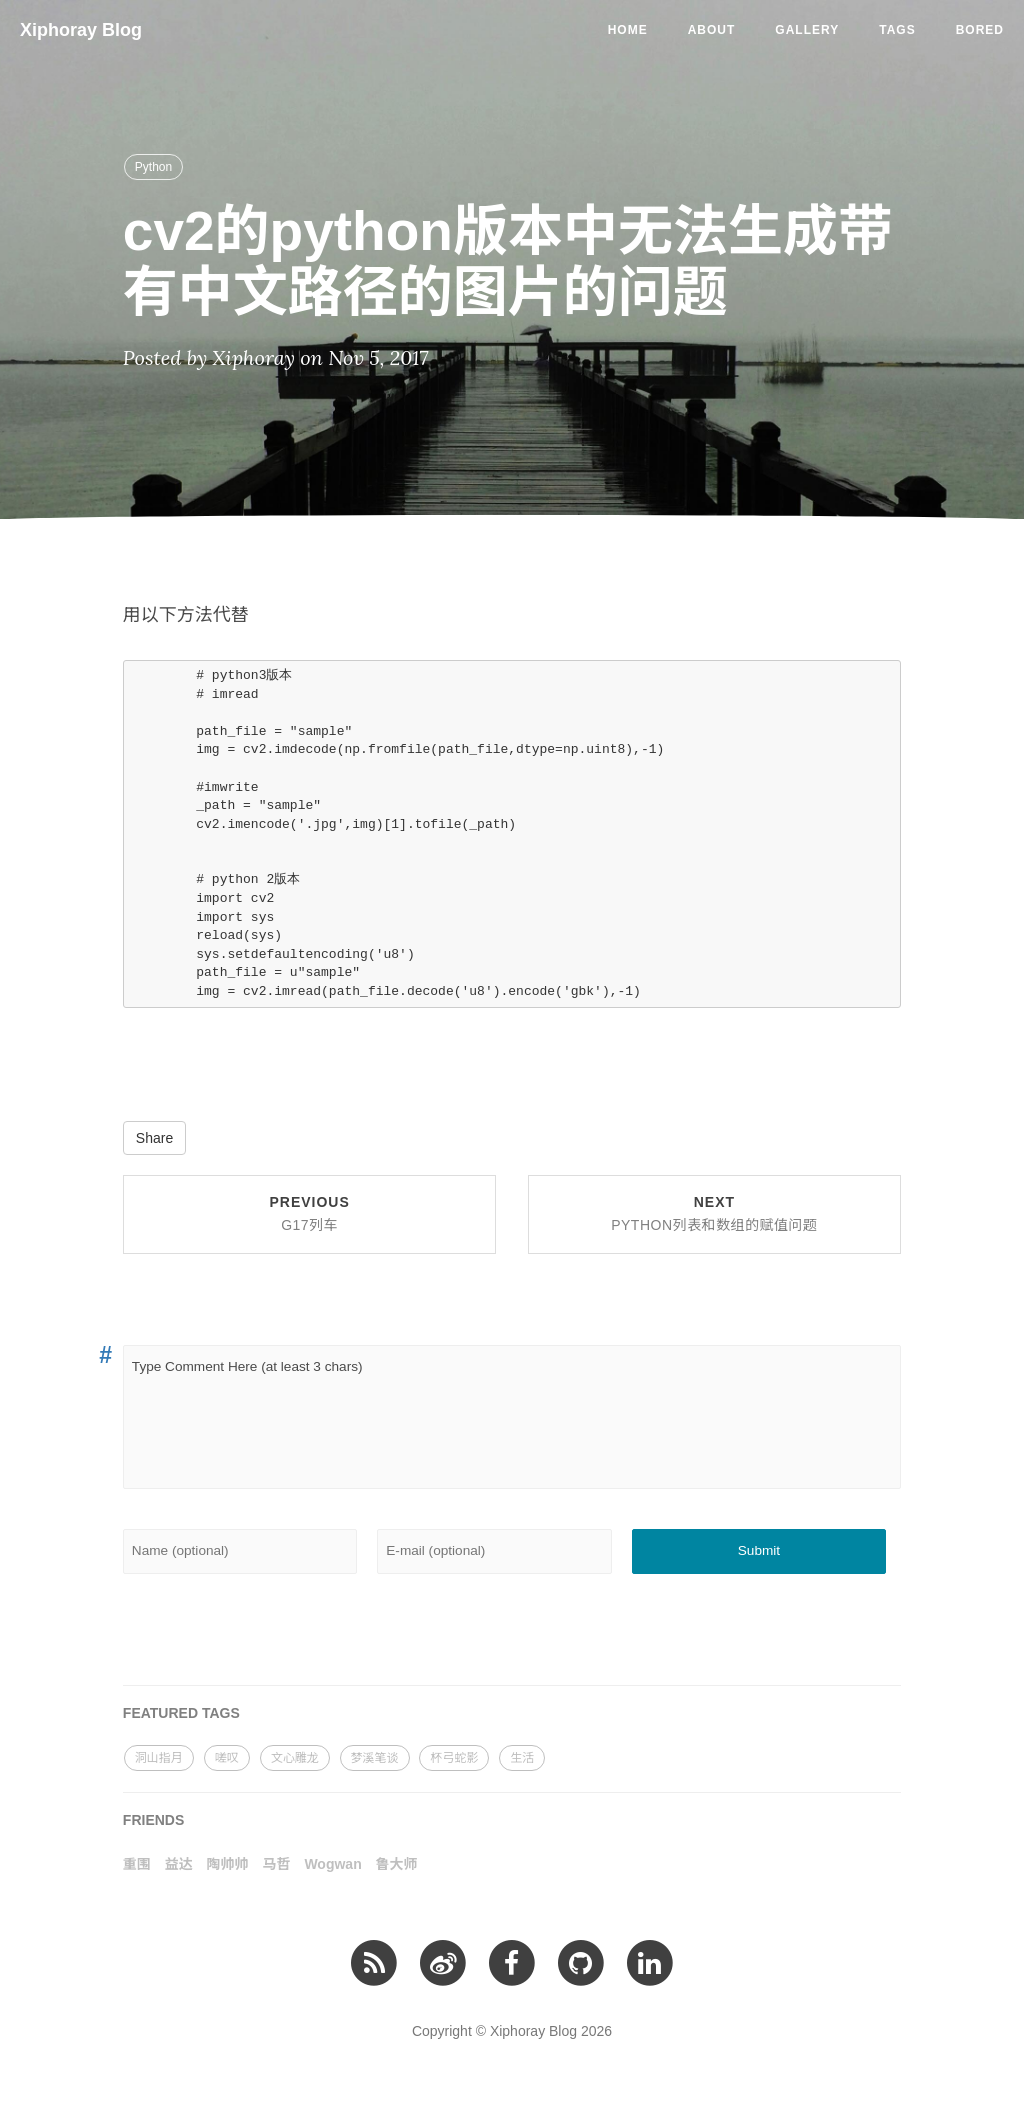 The height and width of the screenshot is (2109, 1024). I want to click on 嗟叹, so click(227, 1758).